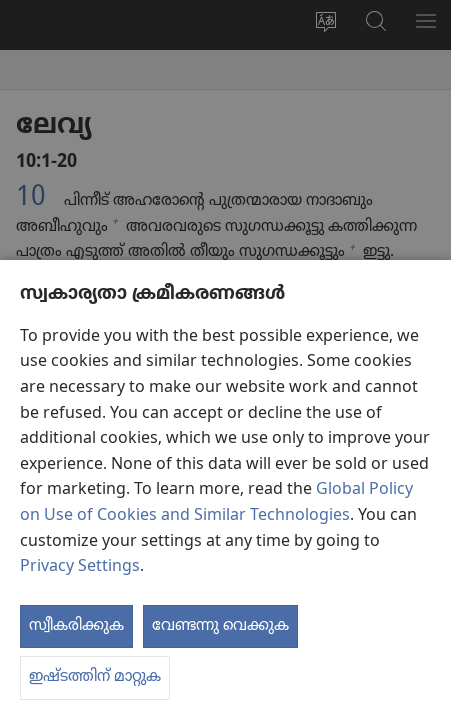 This screenshot has height=720, width=451. I want to click on ഇഷ്ടത്തിന് മാറ്റുക, so click(95, 677).